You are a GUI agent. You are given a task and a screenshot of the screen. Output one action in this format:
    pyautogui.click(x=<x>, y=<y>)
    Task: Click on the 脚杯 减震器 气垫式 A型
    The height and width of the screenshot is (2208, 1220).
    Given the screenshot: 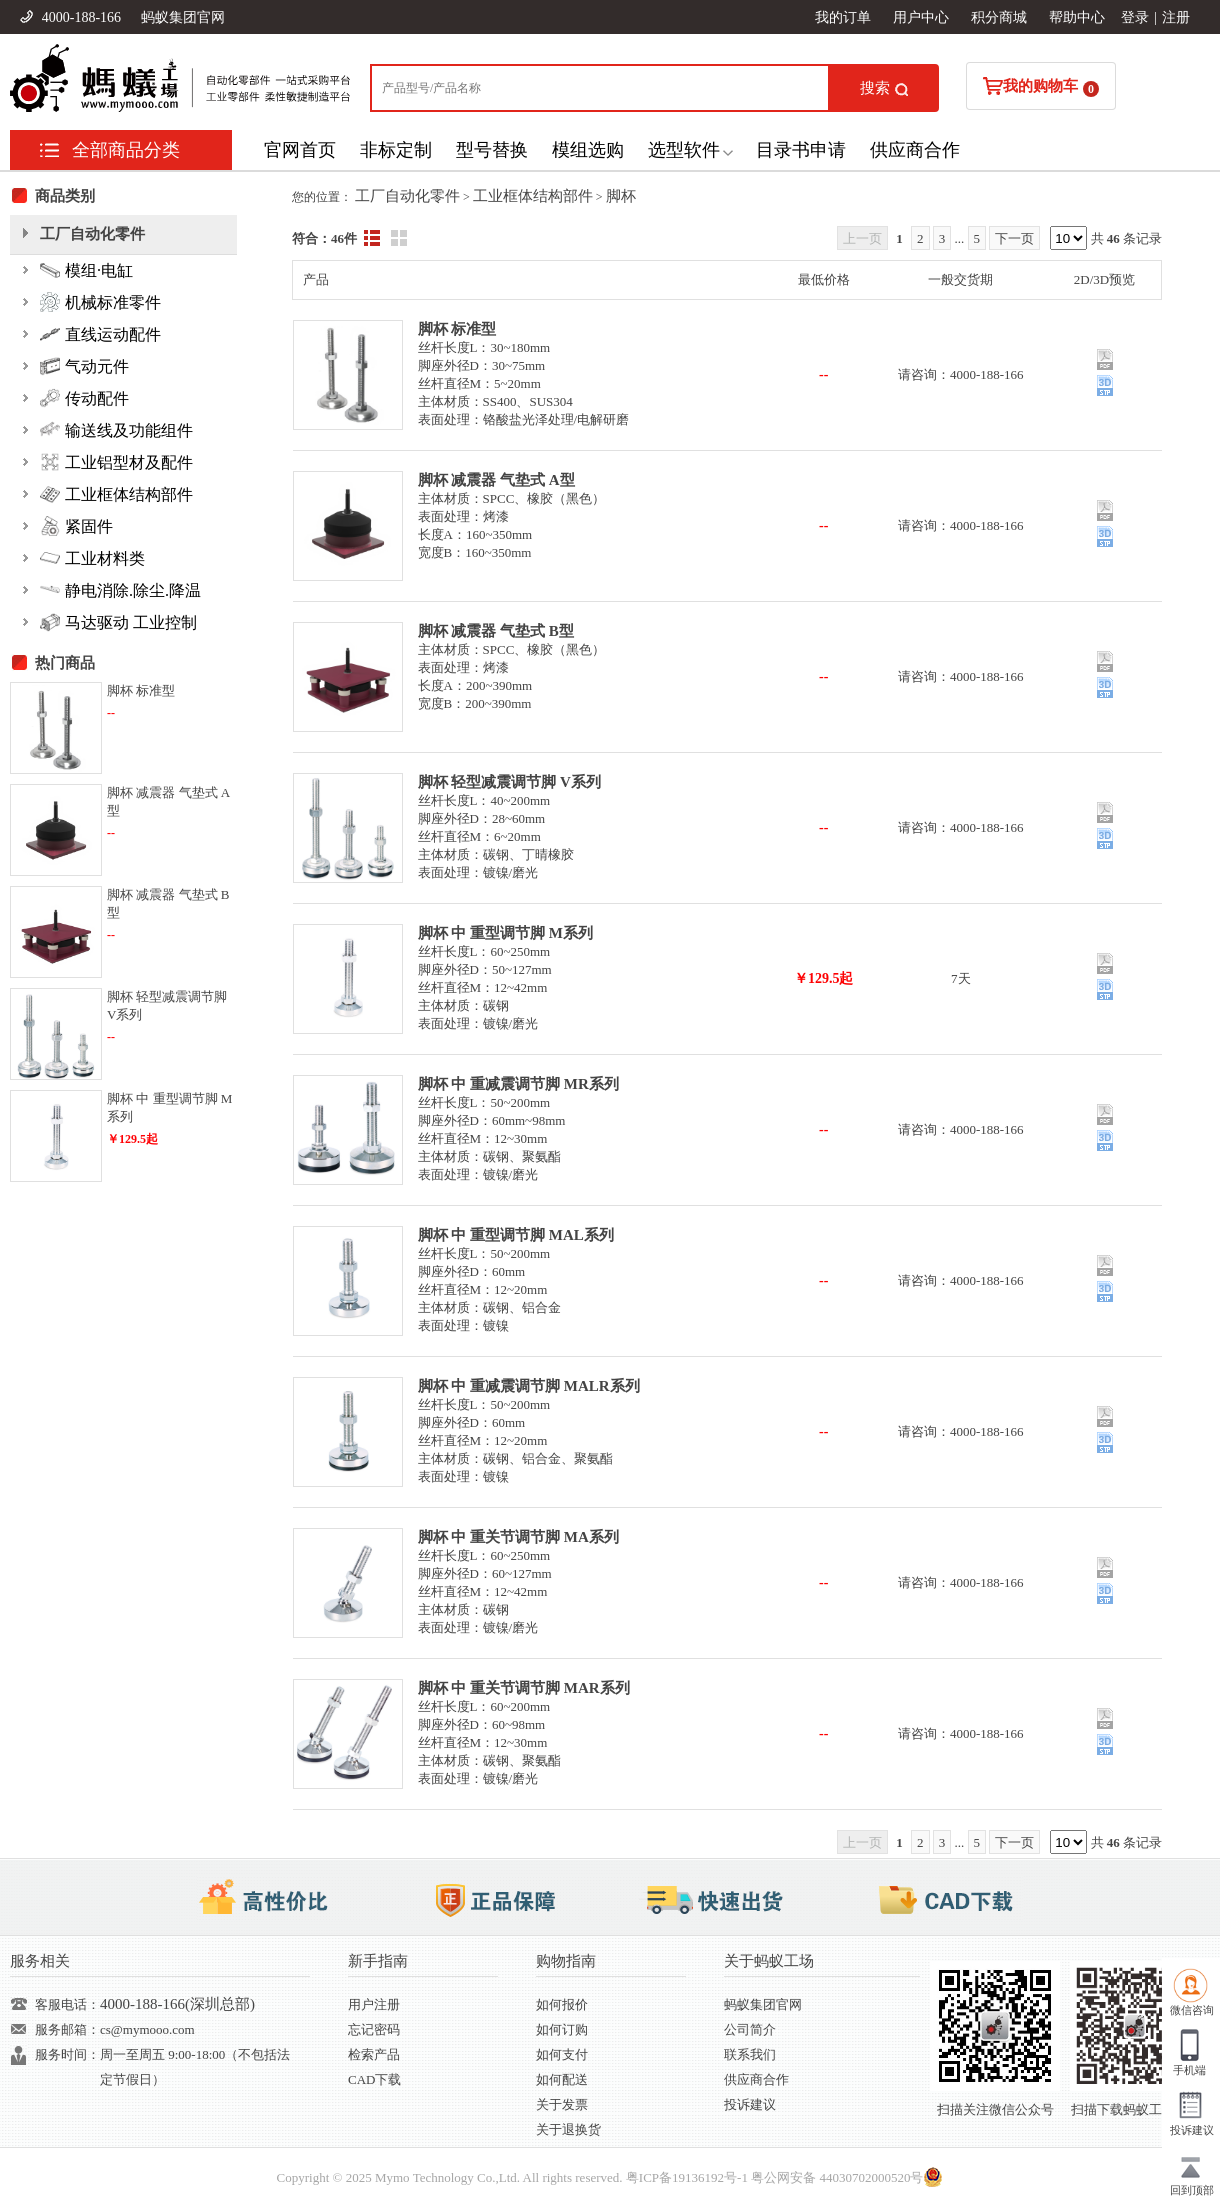 What is the action you would take?
    pyautogui.click(x=496, y=480)
    